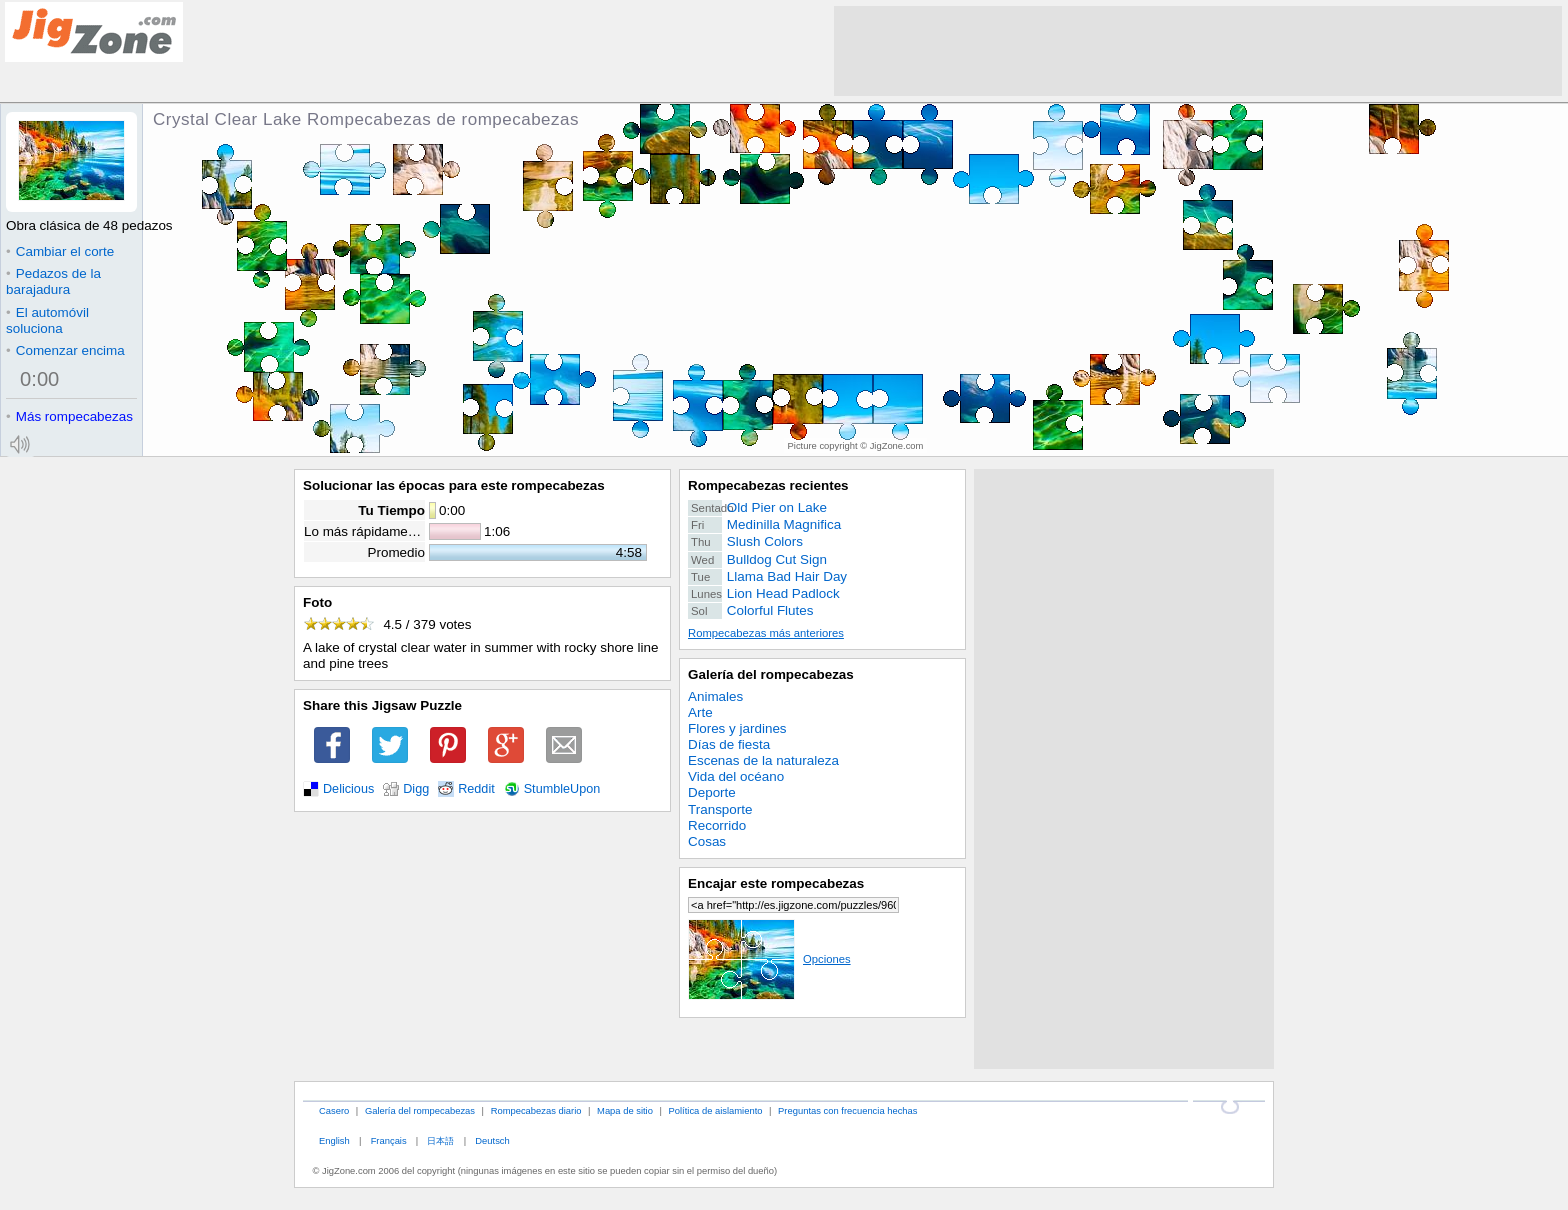 This screenshot has width=1568, height=1210. Describe the element at coordinates (700, 712) in the screenshot. I see `Arte` at that location.